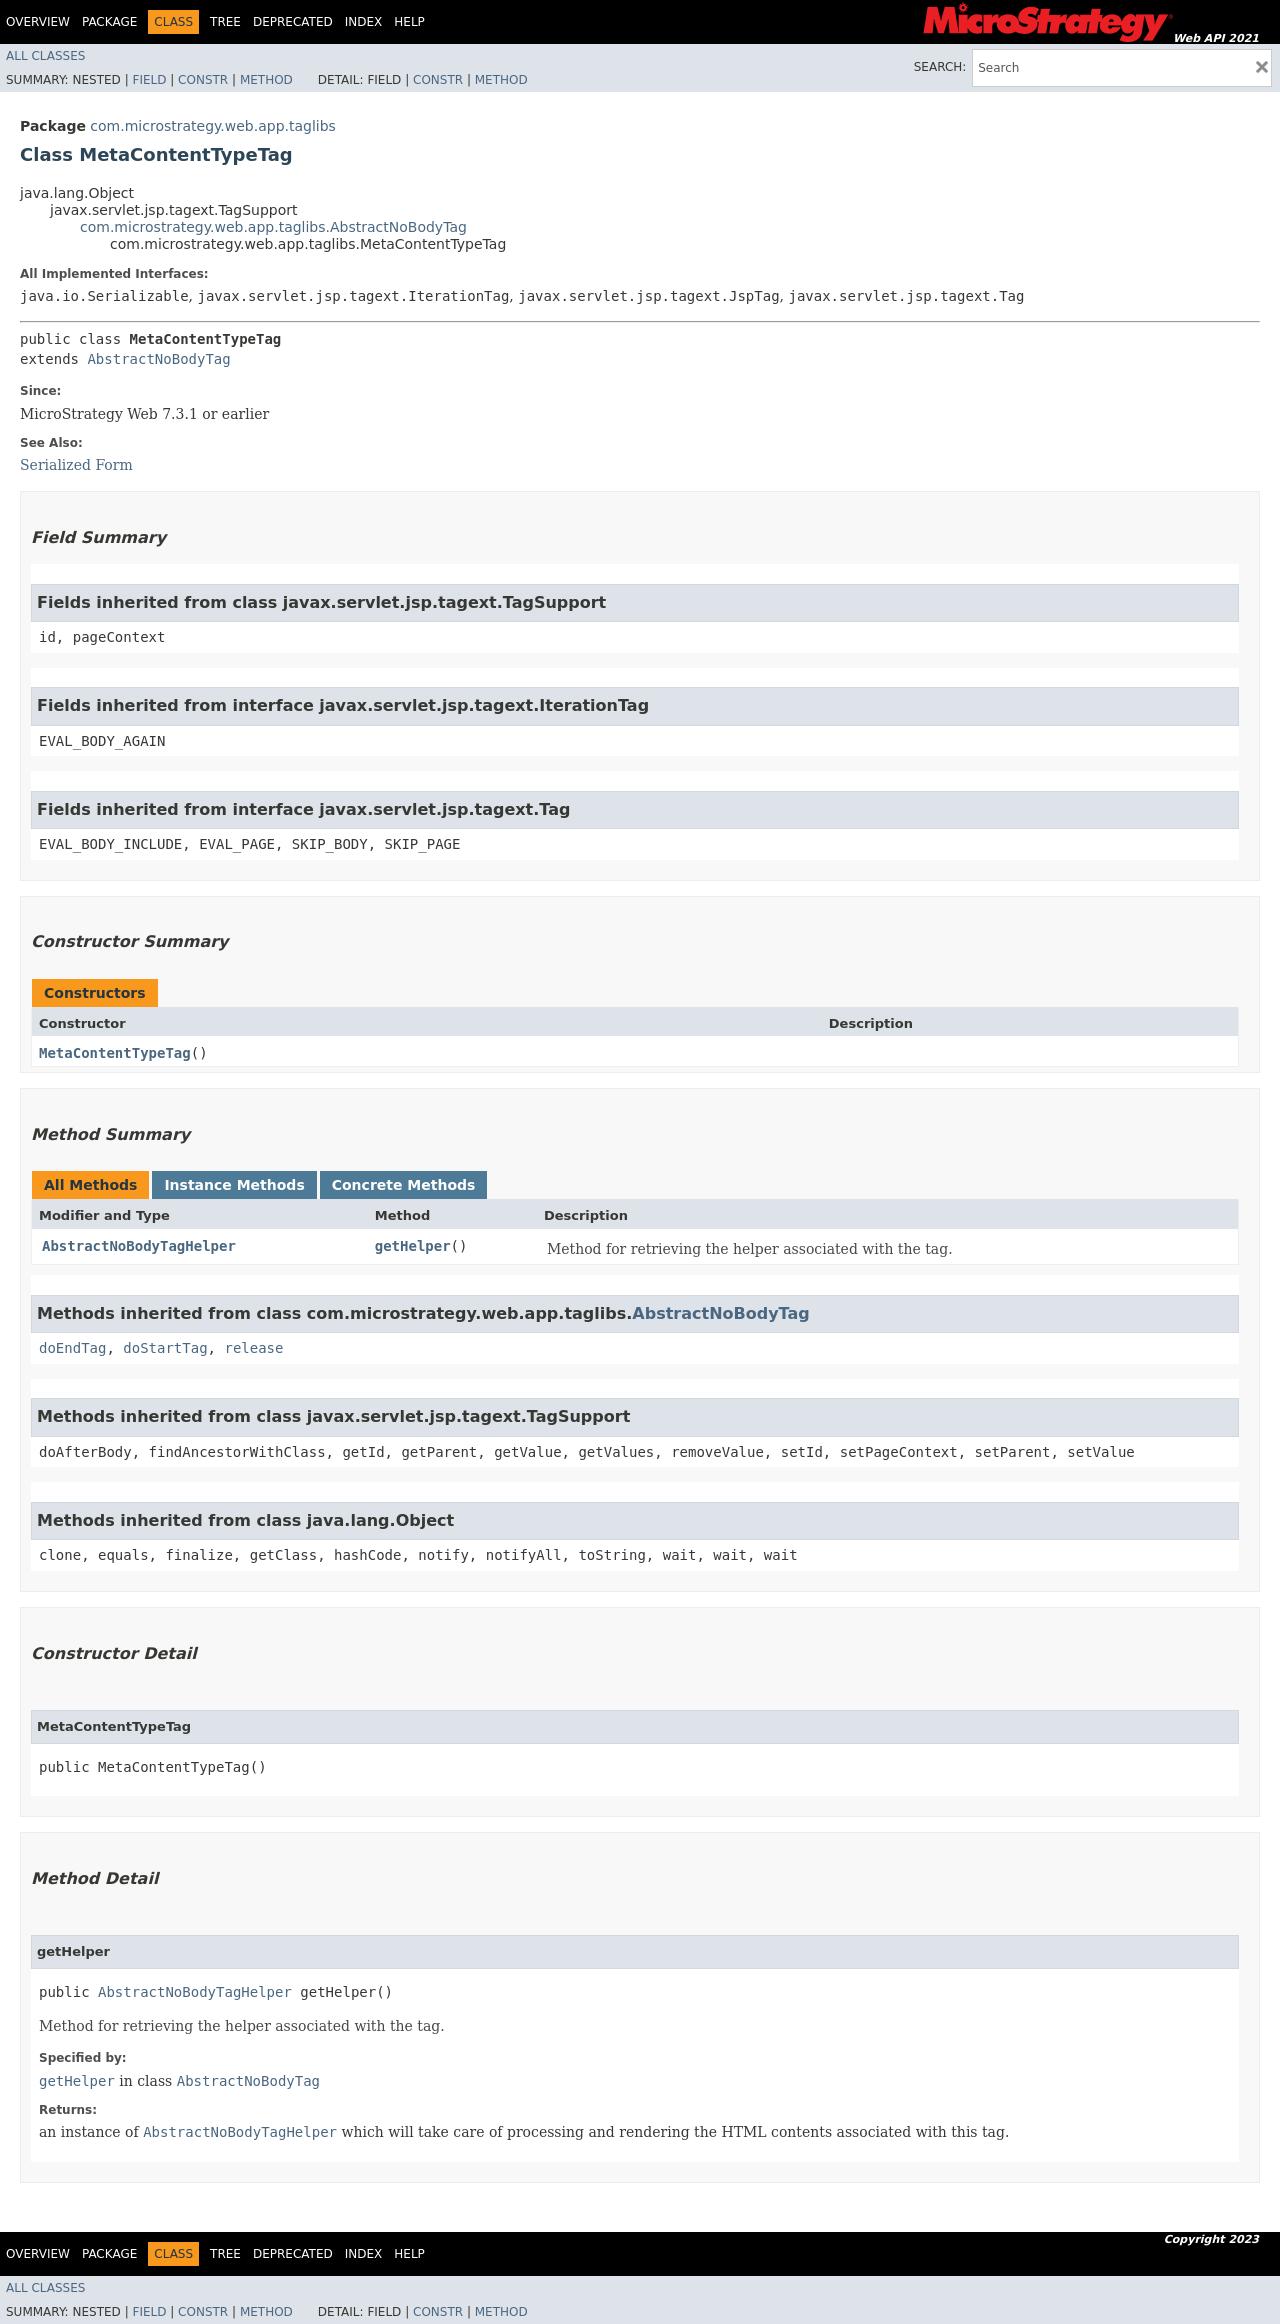 The width and height of the screenshot is (1280, 2324). I want to click on getHelper, so click(413, 1246).